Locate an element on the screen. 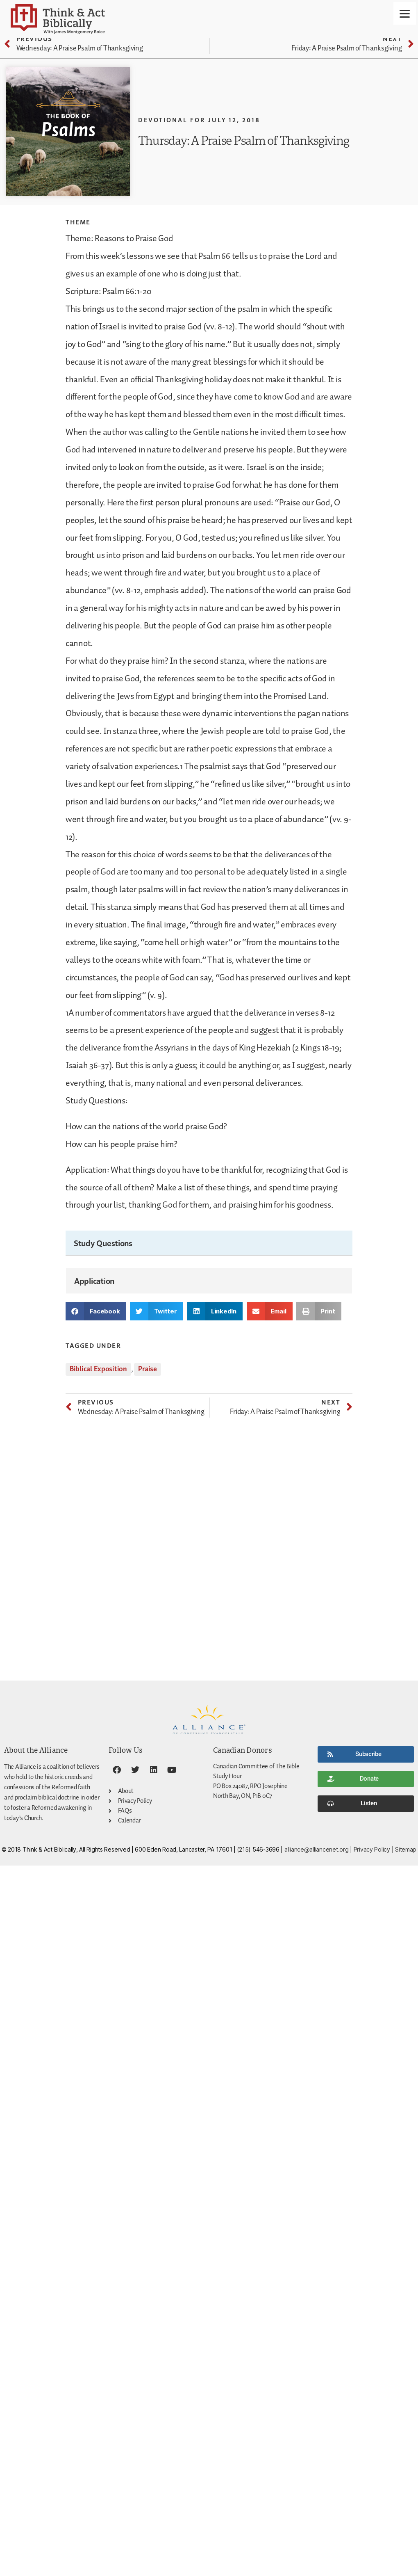 Image resolution: width=418 pixels, height=2576 pixels. Privacy Policy is located at coordinates (372, 1849).